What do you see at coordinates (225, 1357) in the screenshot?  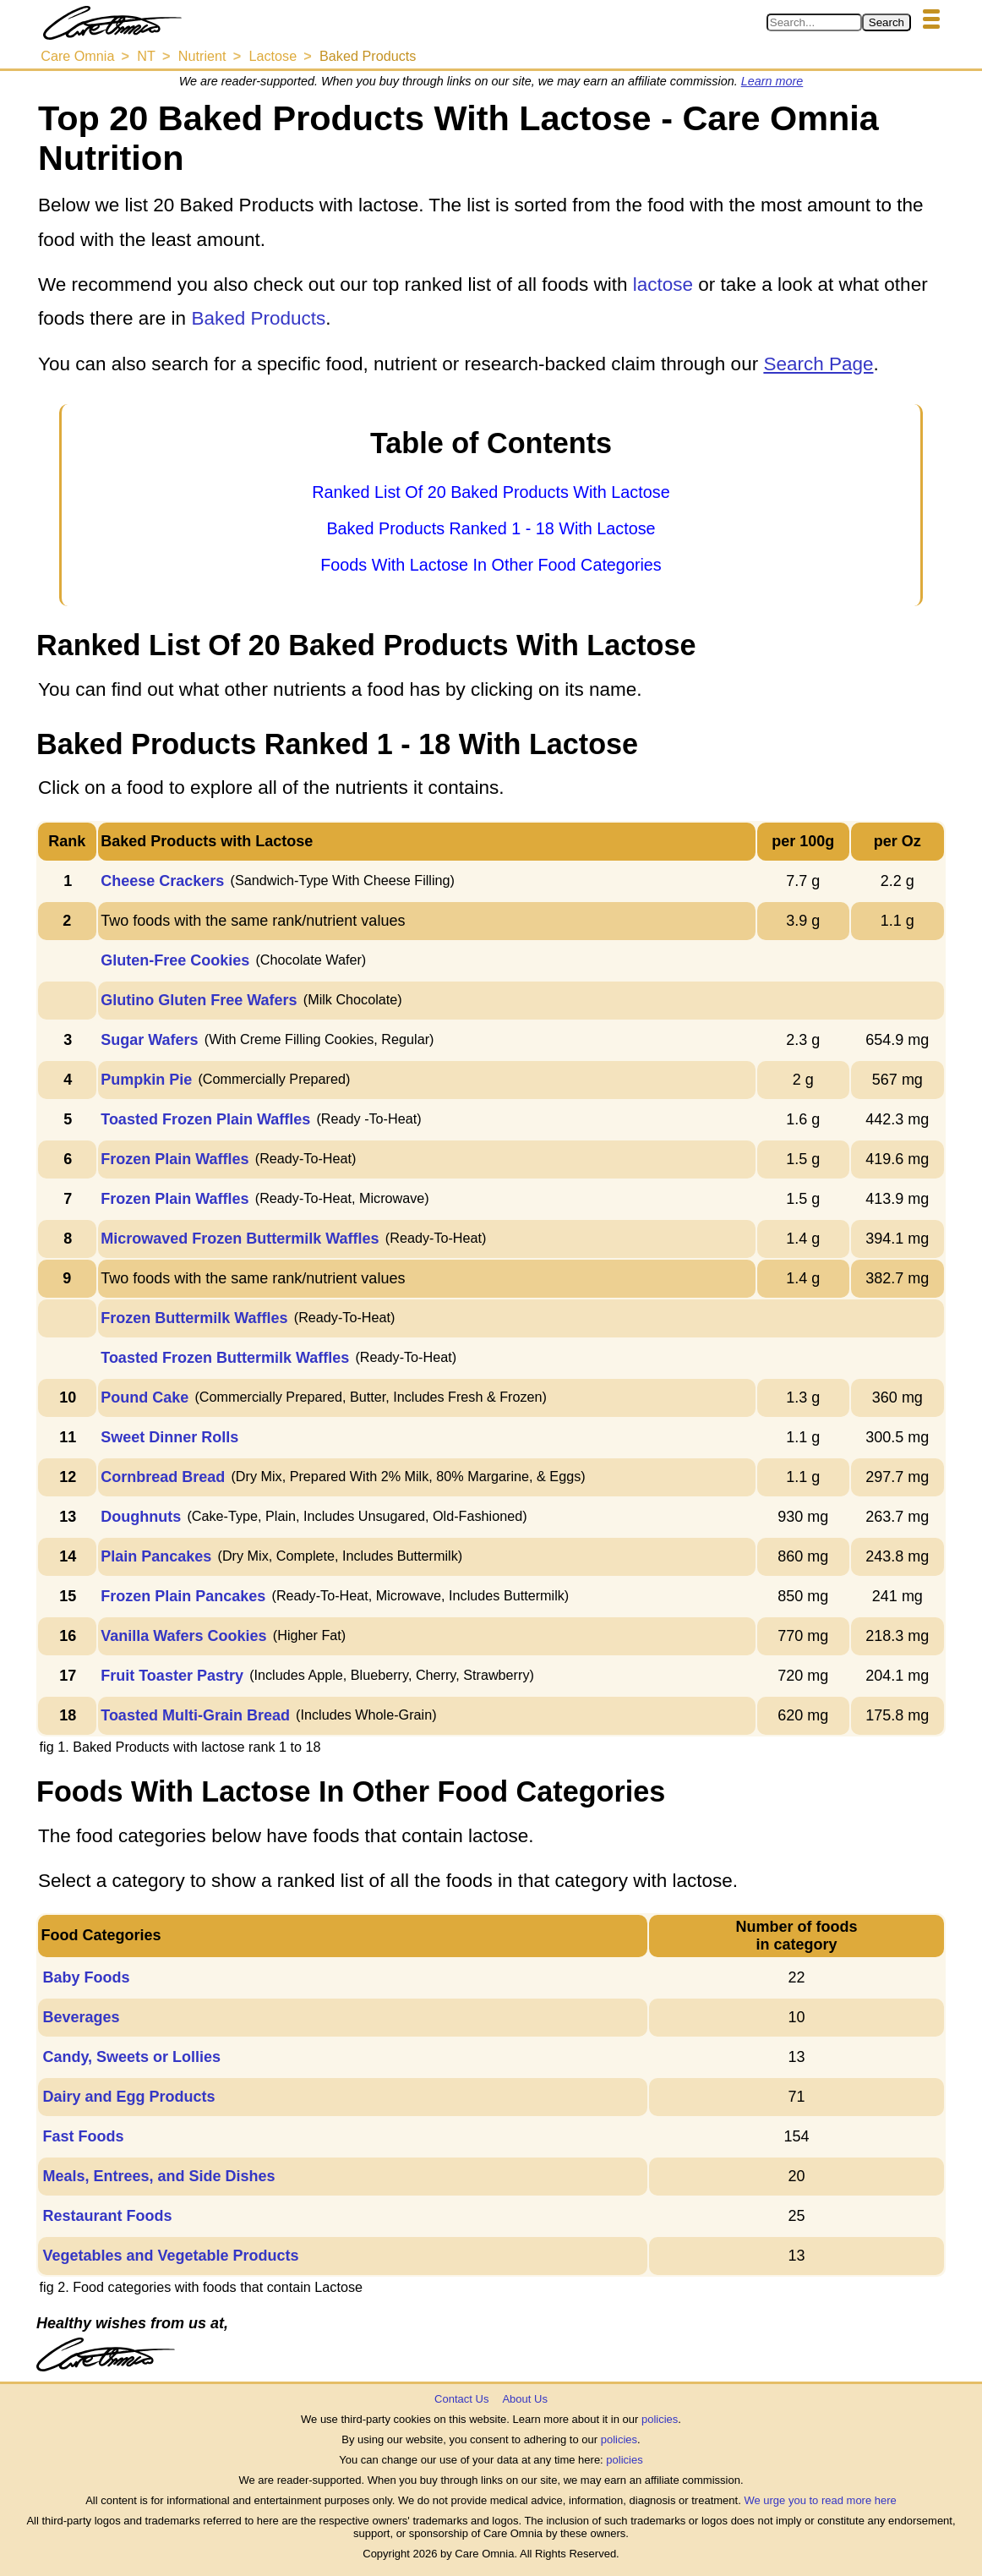 I see `Toasted Frozen Buttermilk Waffles` at bounding box center [225, 1357].